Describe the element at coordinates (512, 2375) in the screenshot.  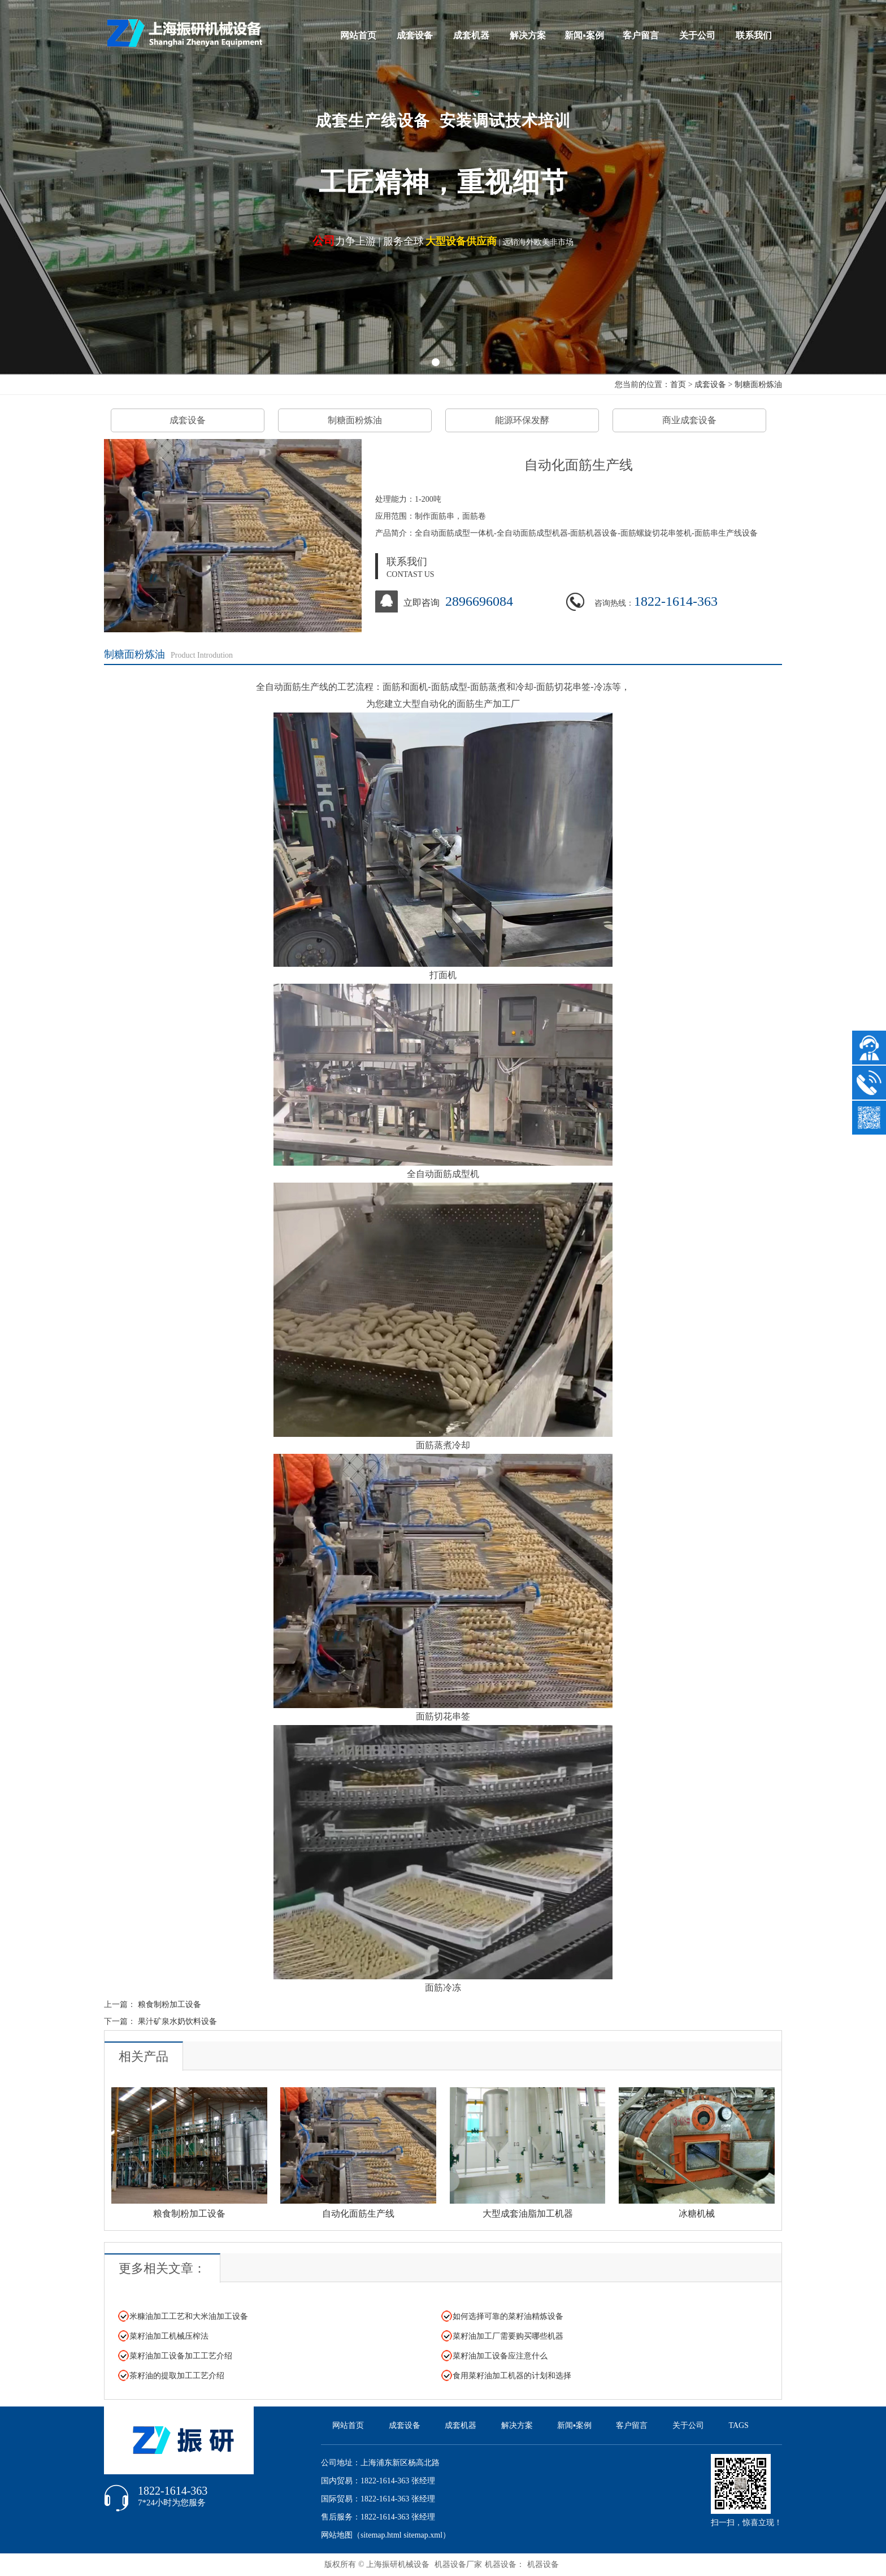
I see `食用菜籽油加工机器的计划和选择` at that location.